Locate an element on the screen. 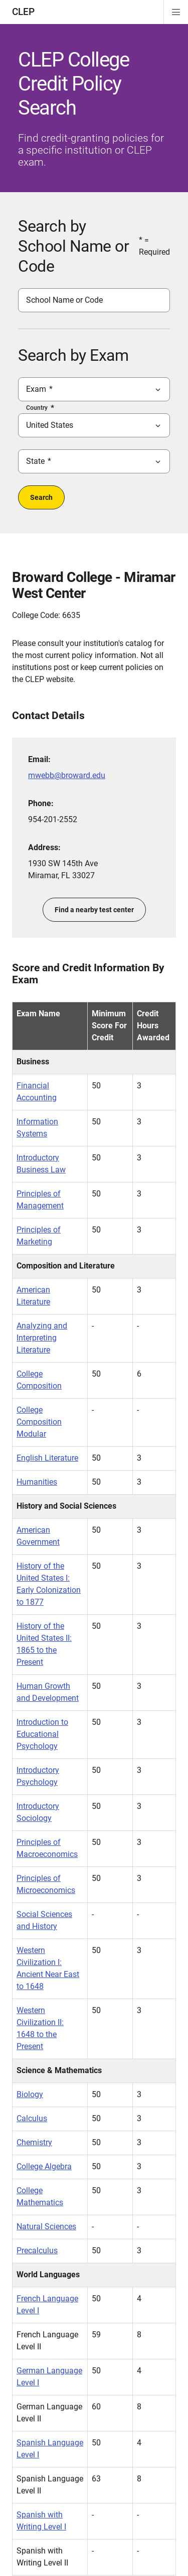 The image size is (188, 2576). Calculus is located at coordinates (32, 2118).